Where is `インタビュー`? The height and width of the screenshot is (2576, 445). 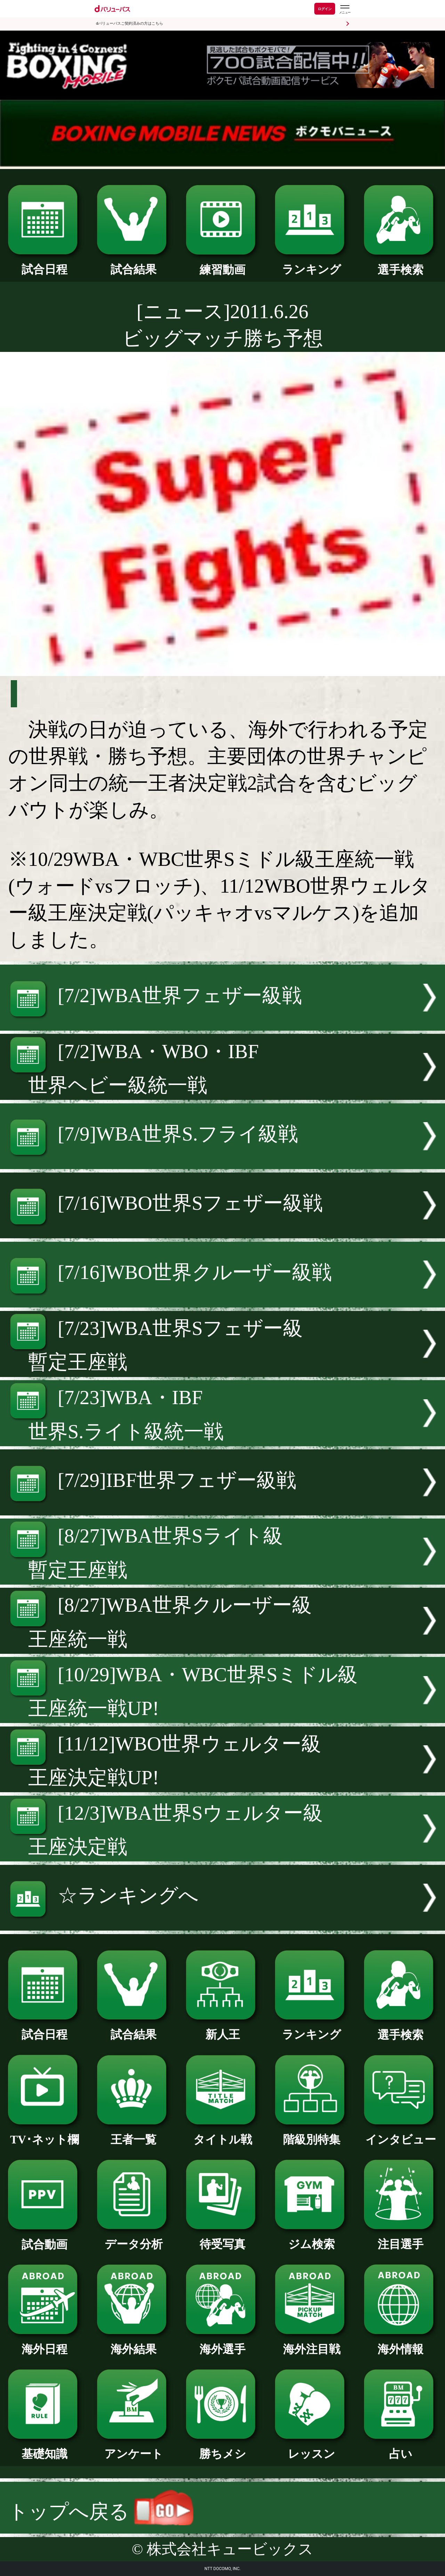
インタビュー is located at coordinates (400, 2134).